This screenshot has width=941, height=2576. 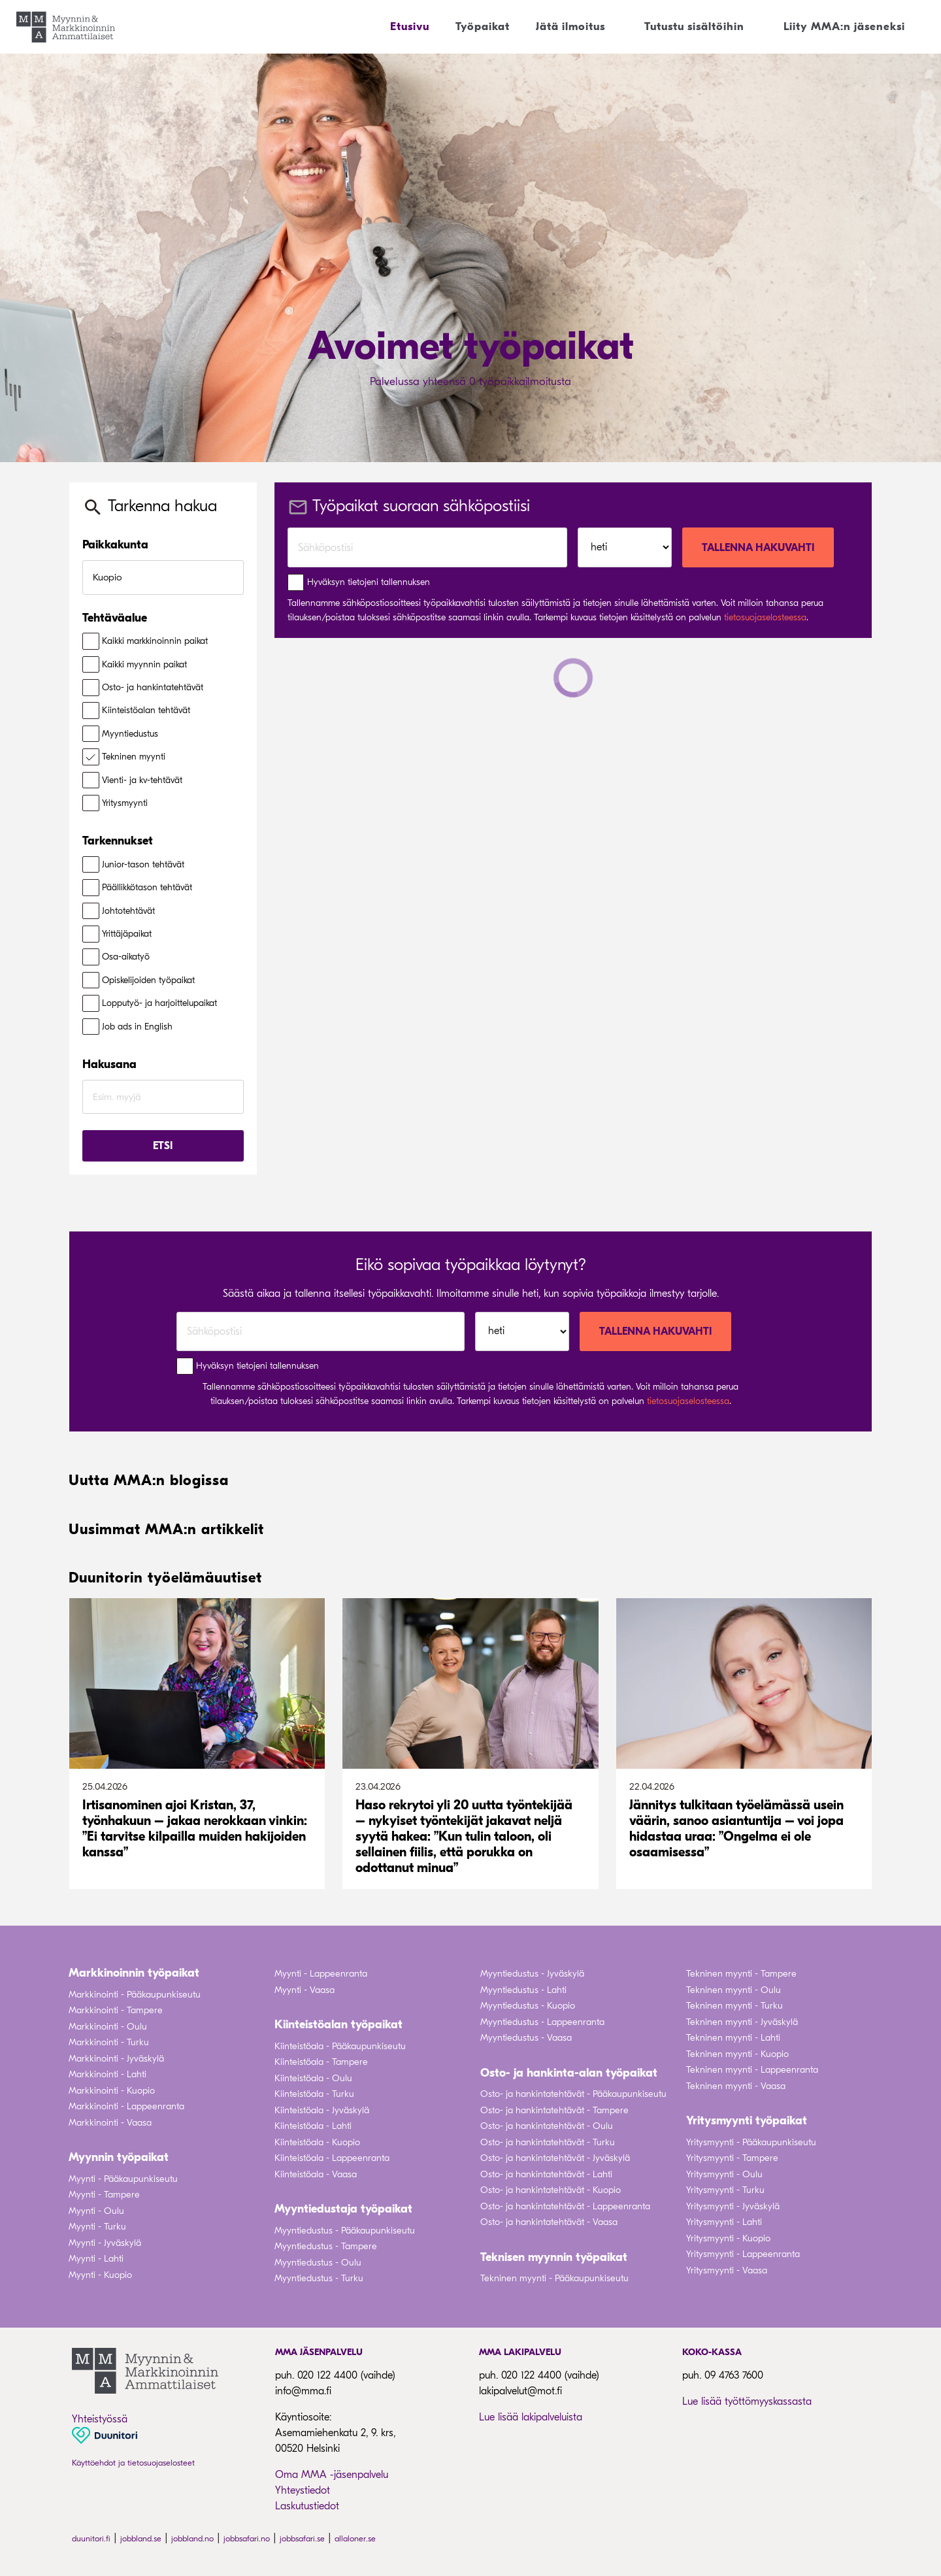 What do you see at coordinates (116, 2010) in the screenshot?
I see `Markkinointi - Tampere` at bounding box center [116, 2010].